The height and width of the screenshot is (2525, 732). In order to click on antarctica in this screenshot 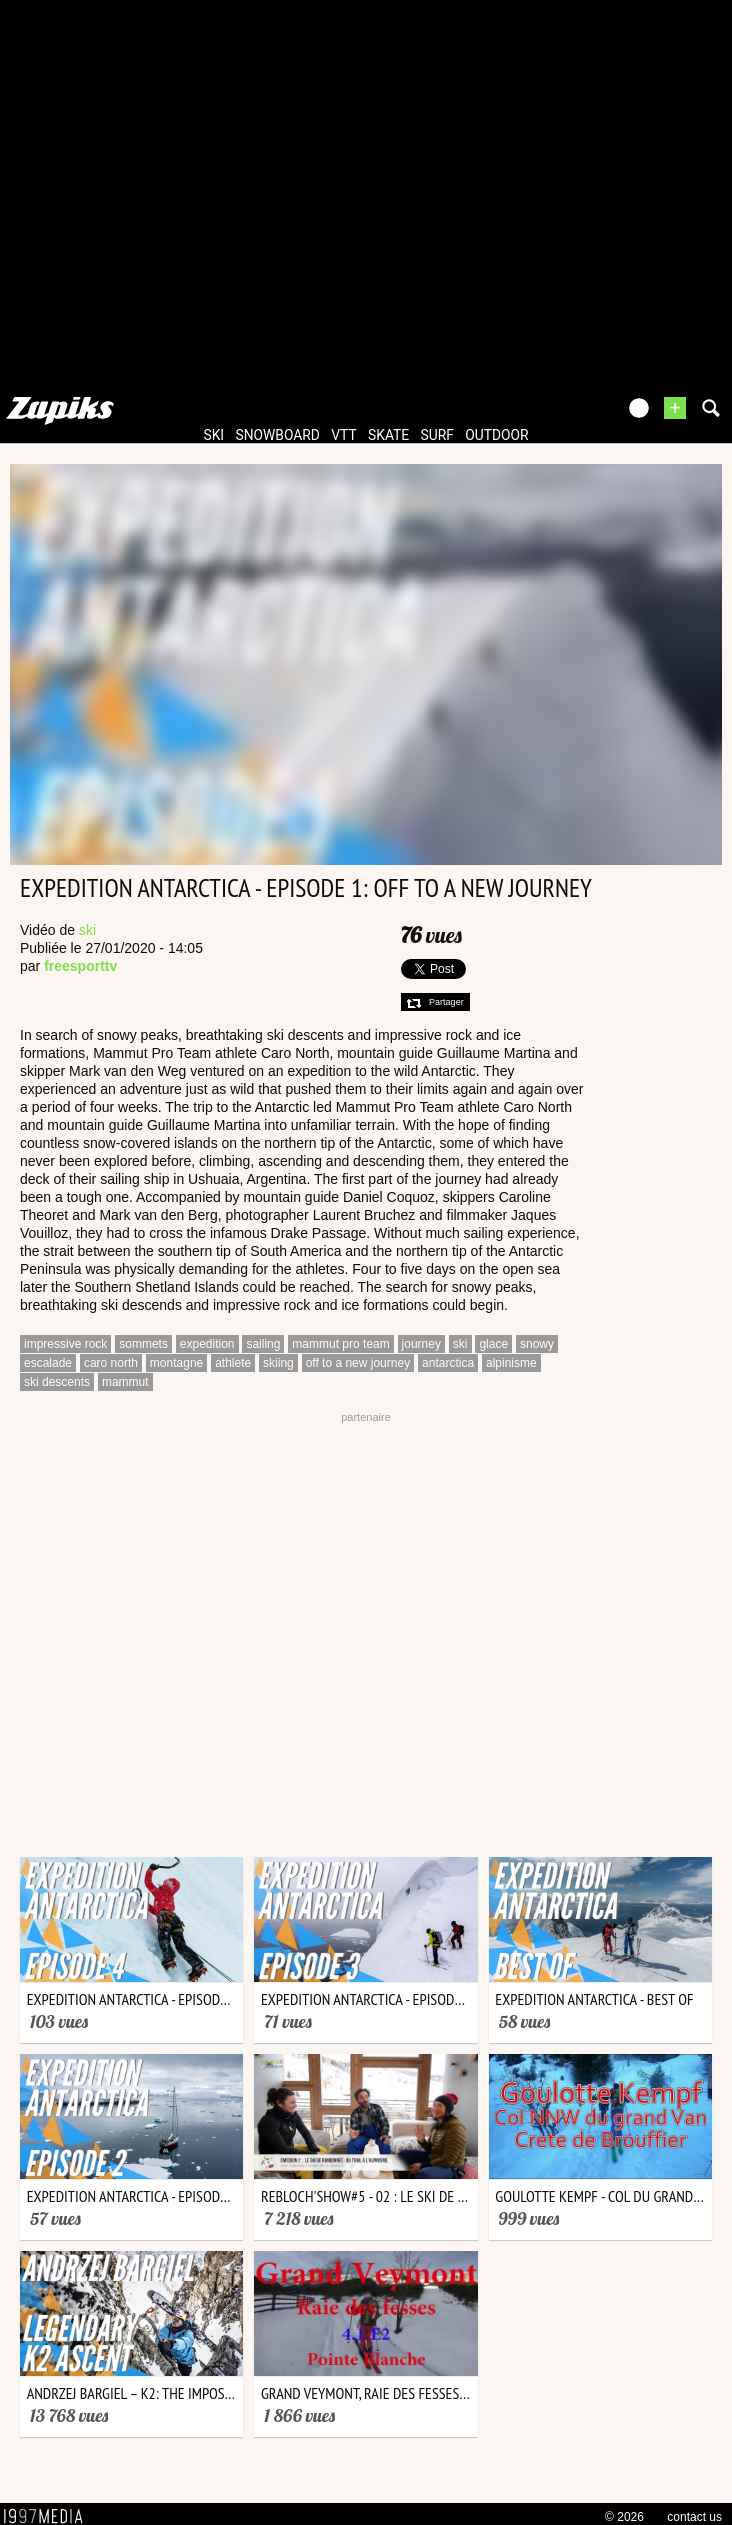, I will do `click(448, 1363)`.